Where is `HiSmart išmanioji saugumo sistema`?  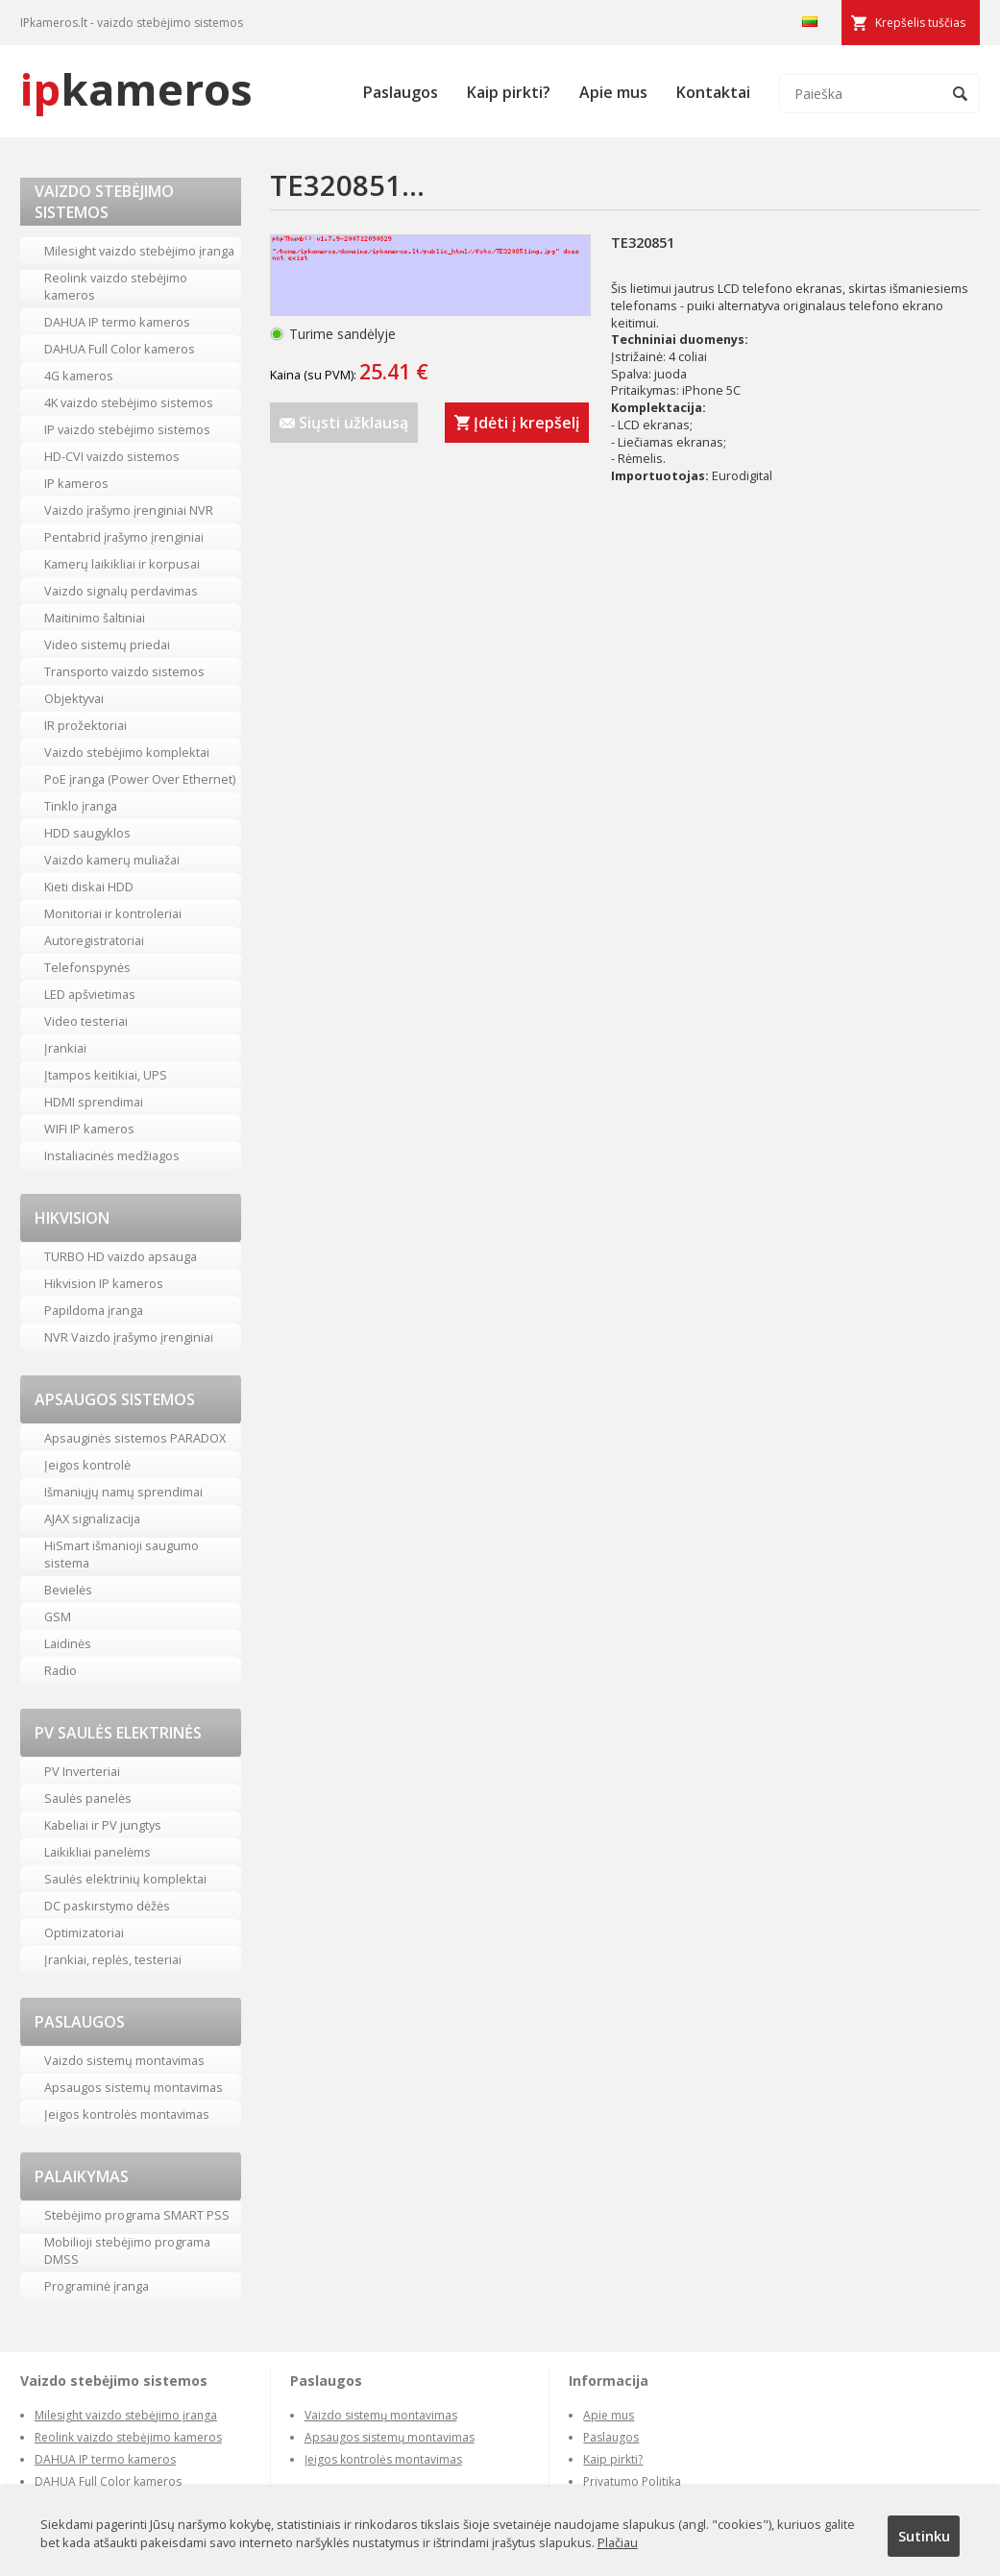
HiSmart išmanioji saugumo sistema is located at coordinates (121, 1554).